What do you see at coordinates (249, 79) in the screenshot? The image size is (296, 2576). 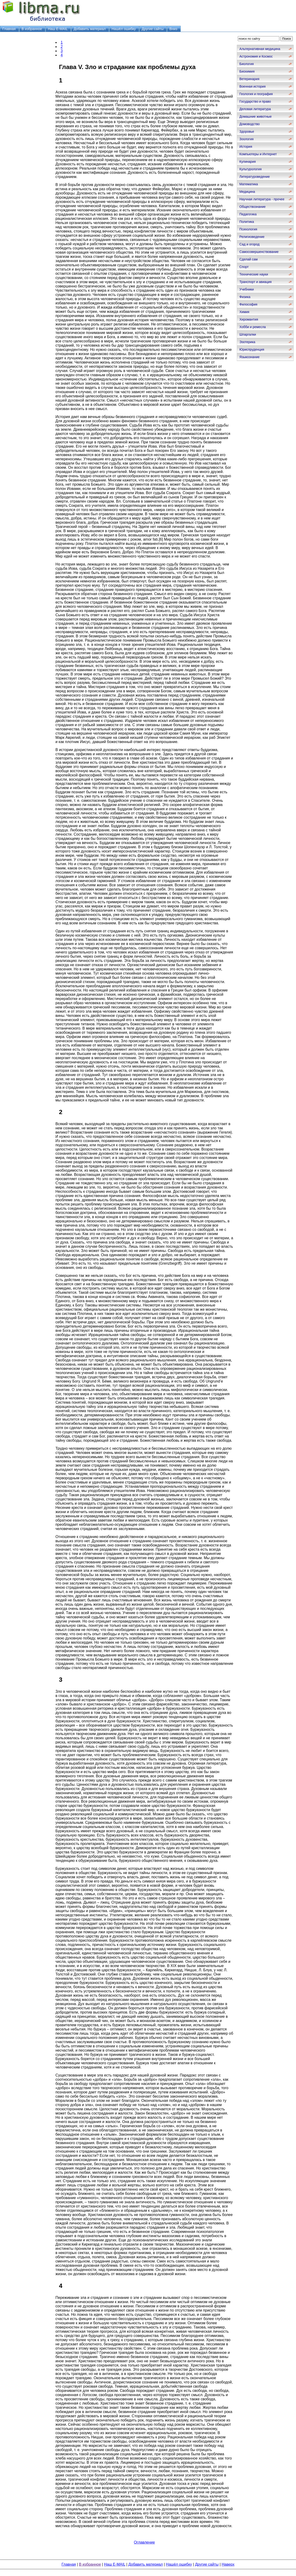 I see `Ветеринария` at bounding box center [249, 79].